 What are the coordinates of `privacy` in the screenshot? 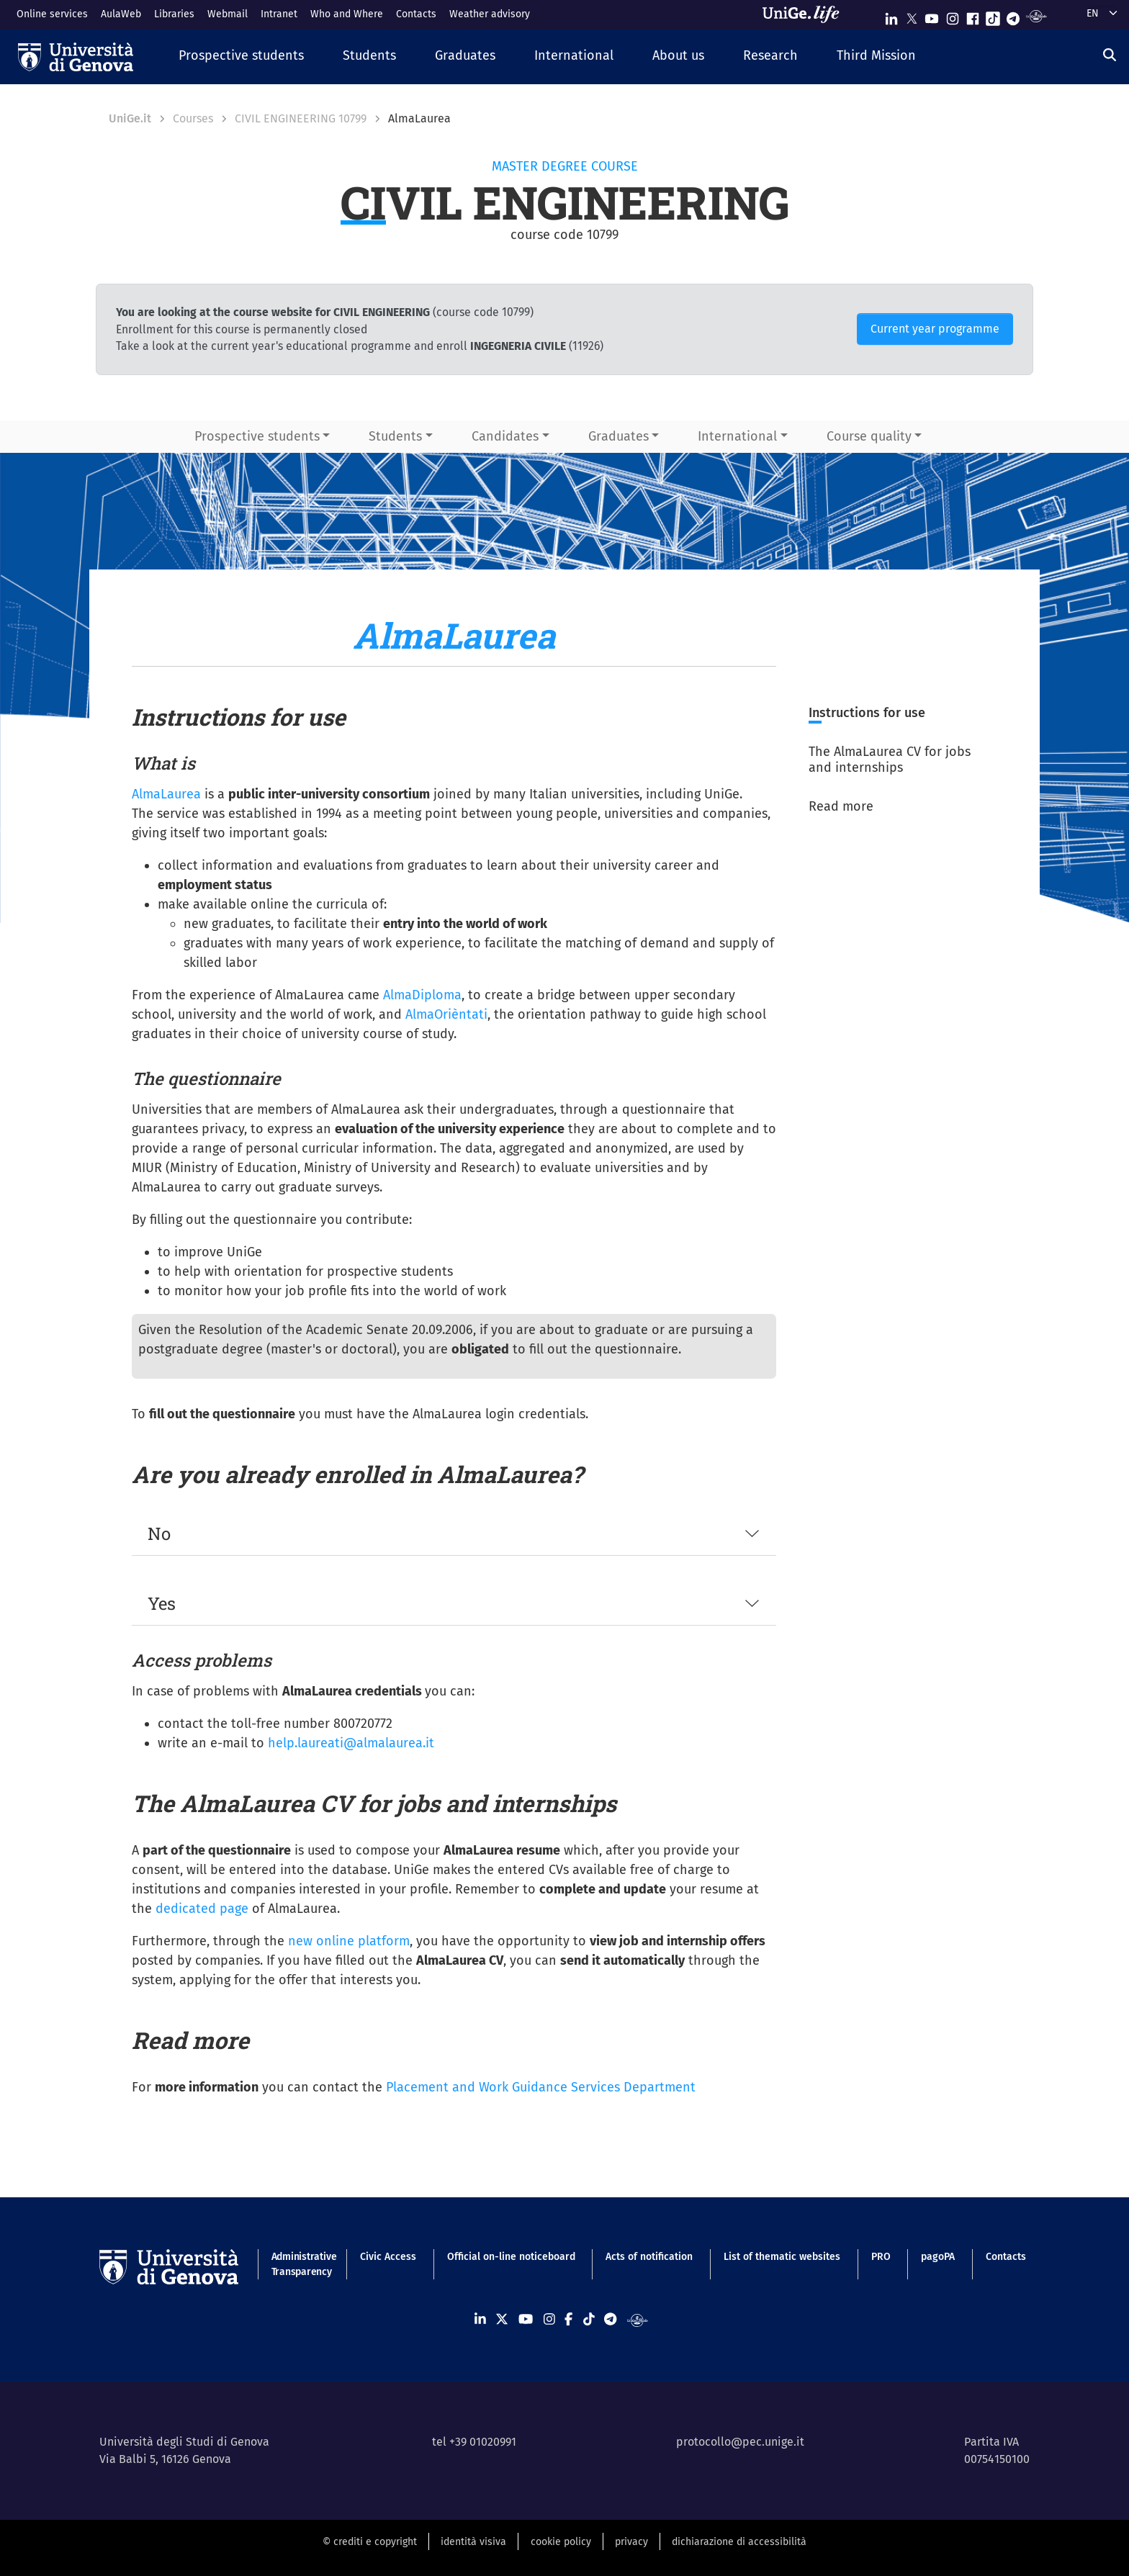 It's located at (631, 2542).